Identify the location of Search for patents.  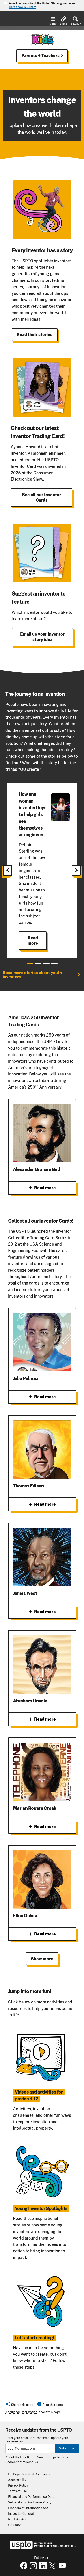
(50, 2457).